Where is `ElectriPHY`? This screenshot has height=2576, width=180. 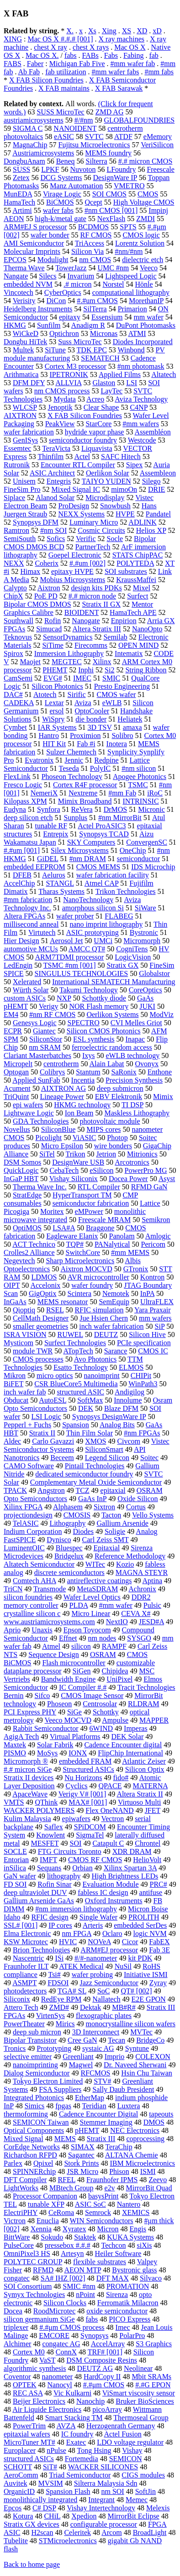 ElectriPHY is located at coordinates (20, 2212).